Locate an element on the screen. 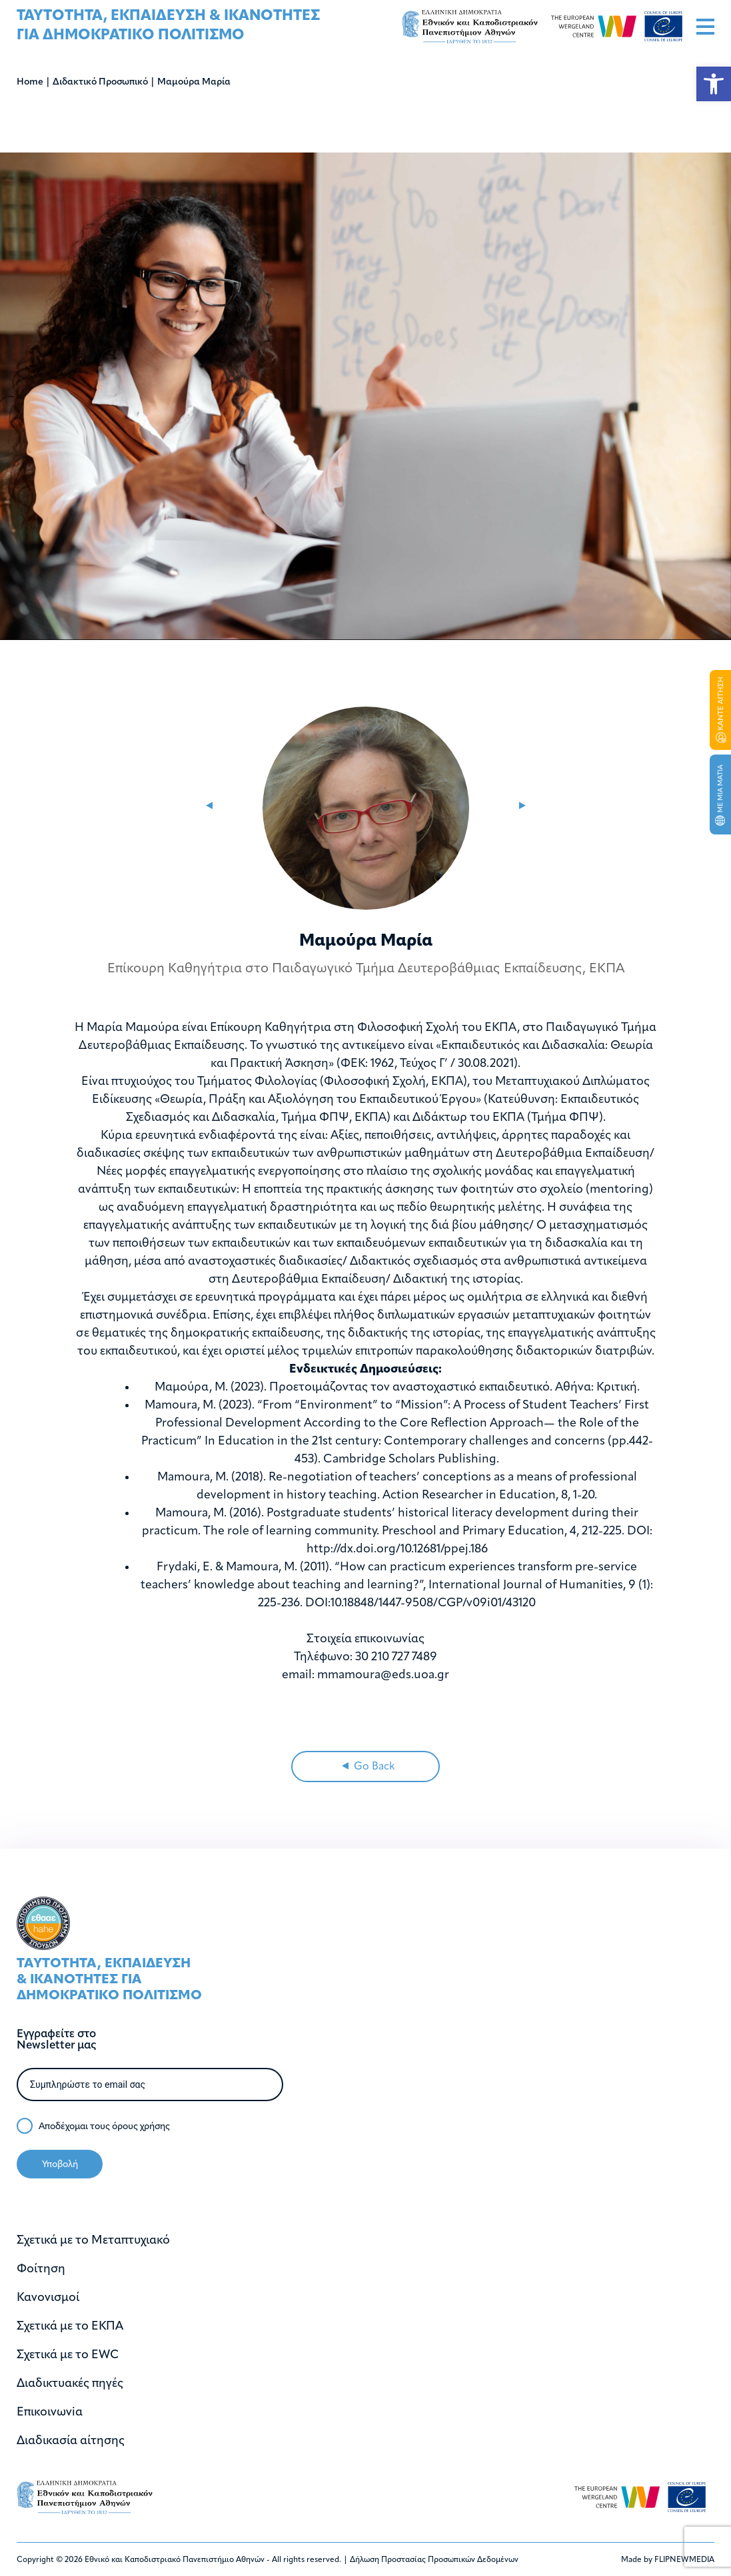 This screenshot has width=731, height=2576. Σχετικά με το Μεταπτυχιακό [link] is located at coordinates (93, 2240).